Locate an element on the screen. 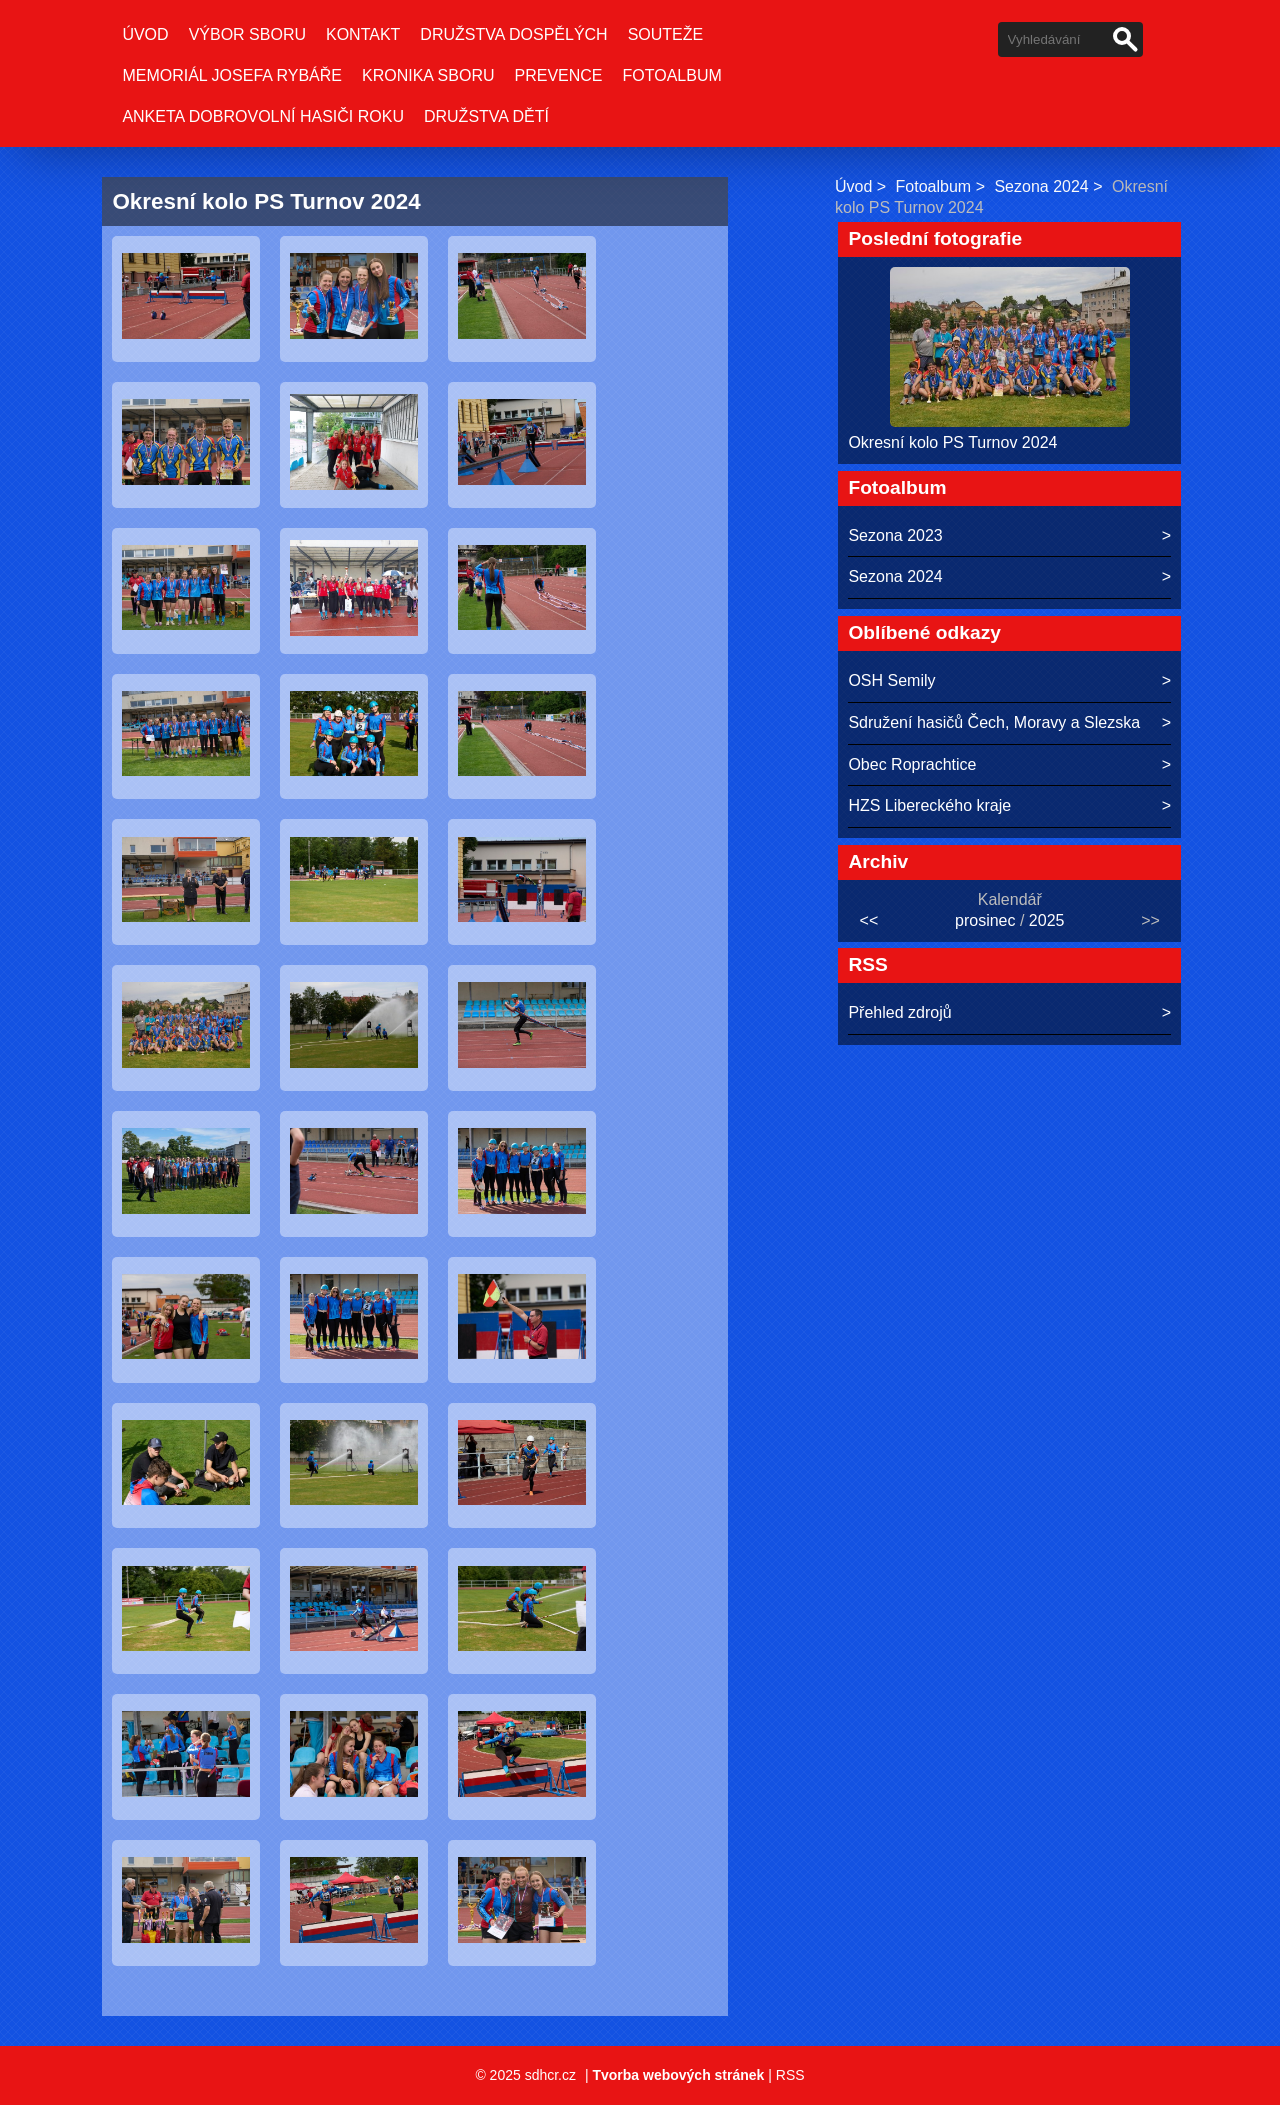 The width and height of the screenshot is (1280, 2105). RSS is located at coordinates (790, 2075).